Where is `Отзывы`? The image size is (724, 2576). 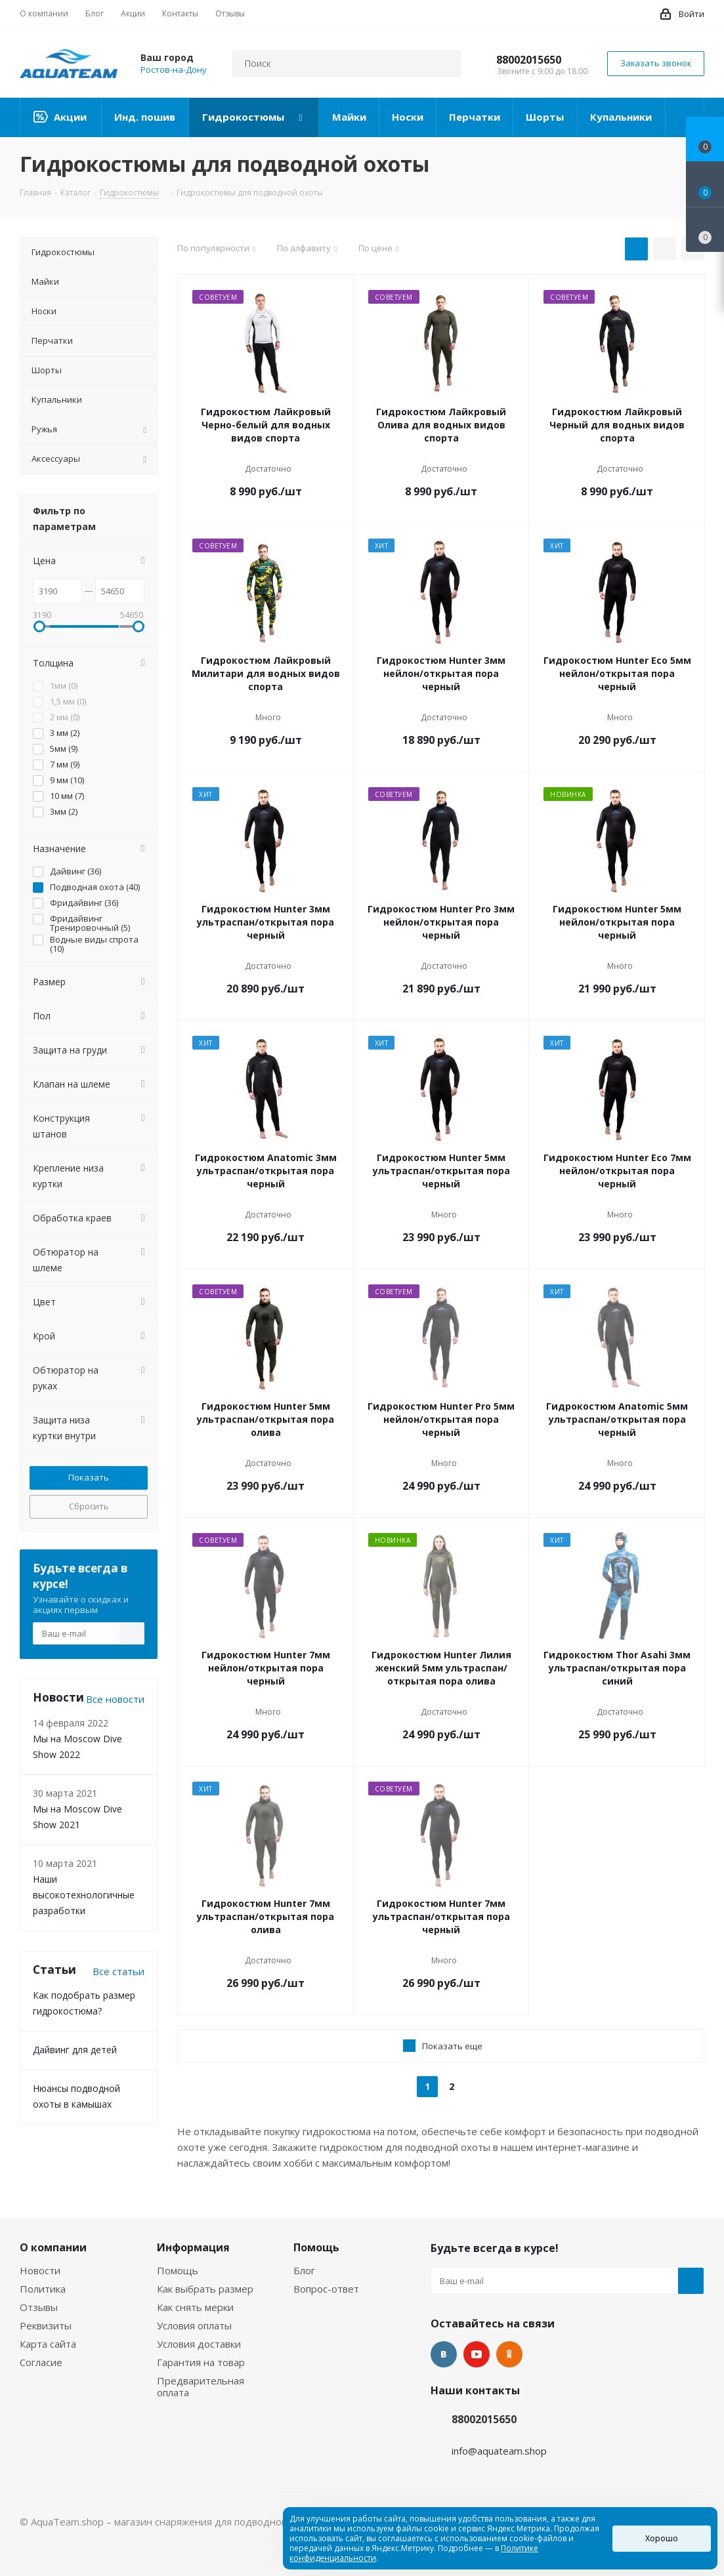
Отзывы is located at coordinates (39, 2307).